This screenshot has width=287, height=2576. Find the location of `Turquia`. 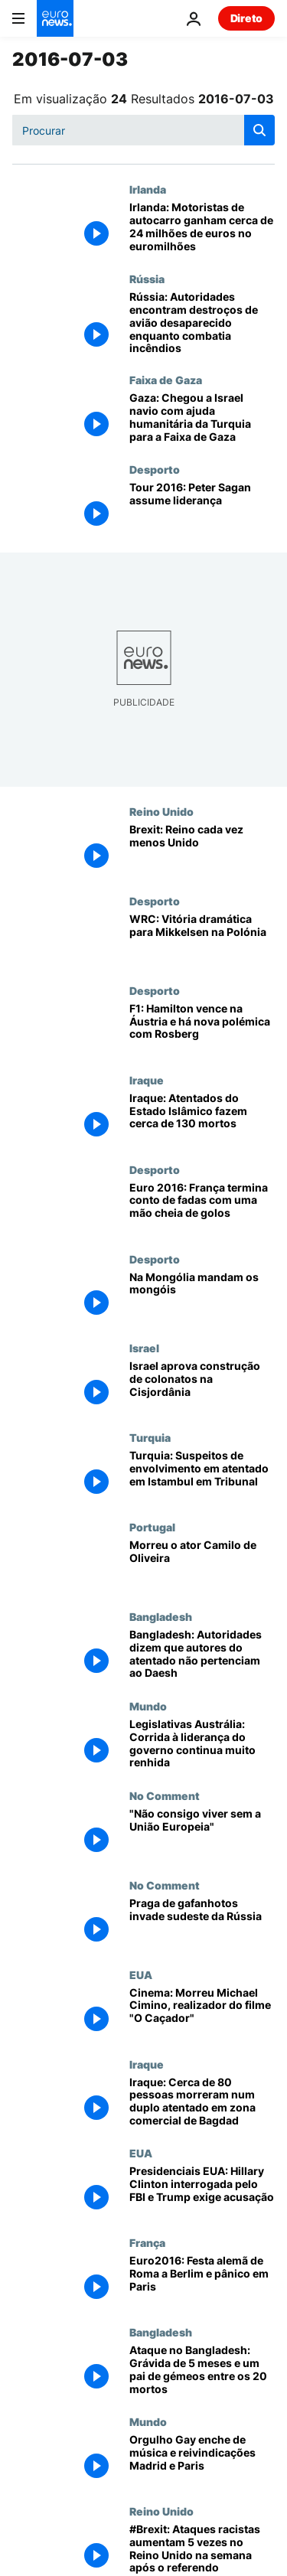

Turquia is located at coordinates (150, 1437).